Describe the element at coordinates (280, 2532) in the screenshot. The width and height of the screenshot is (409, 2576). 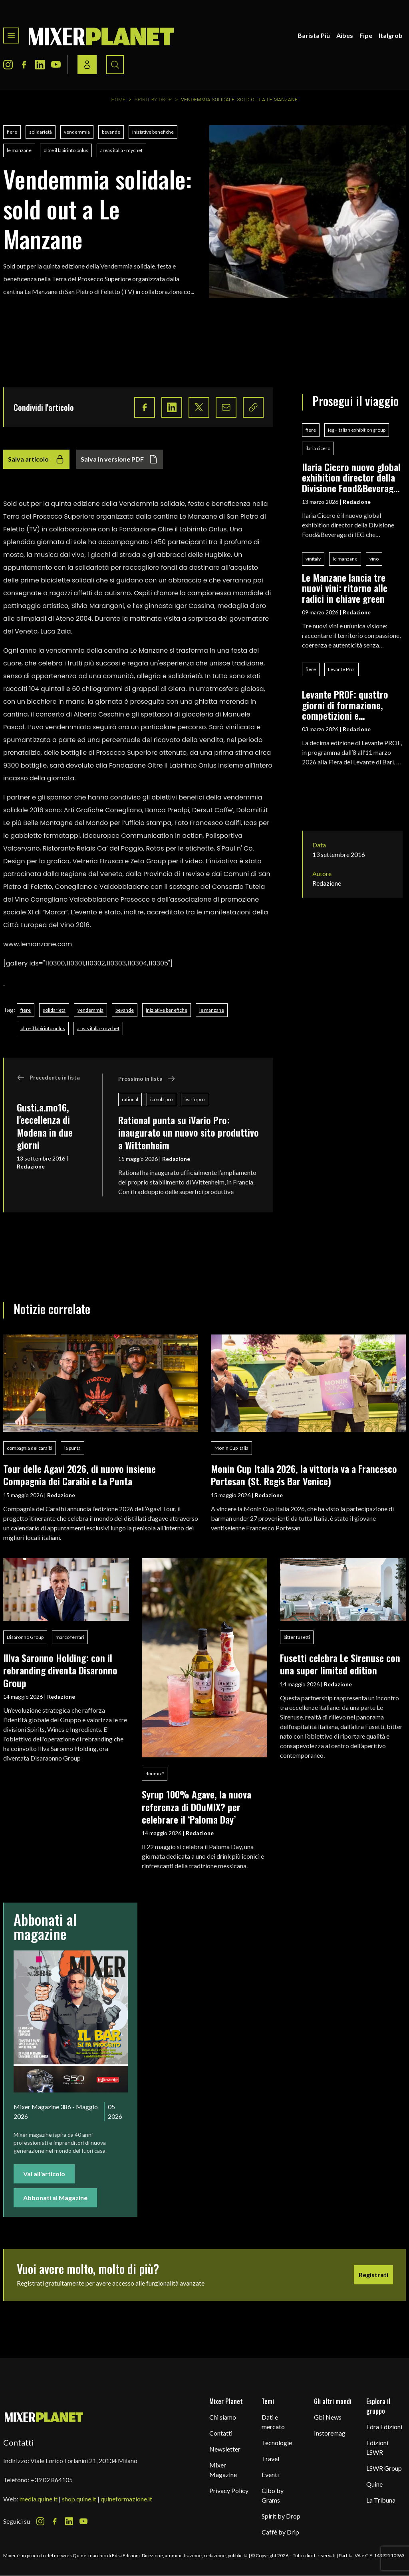
I see `Caffè by Drip` at that location.